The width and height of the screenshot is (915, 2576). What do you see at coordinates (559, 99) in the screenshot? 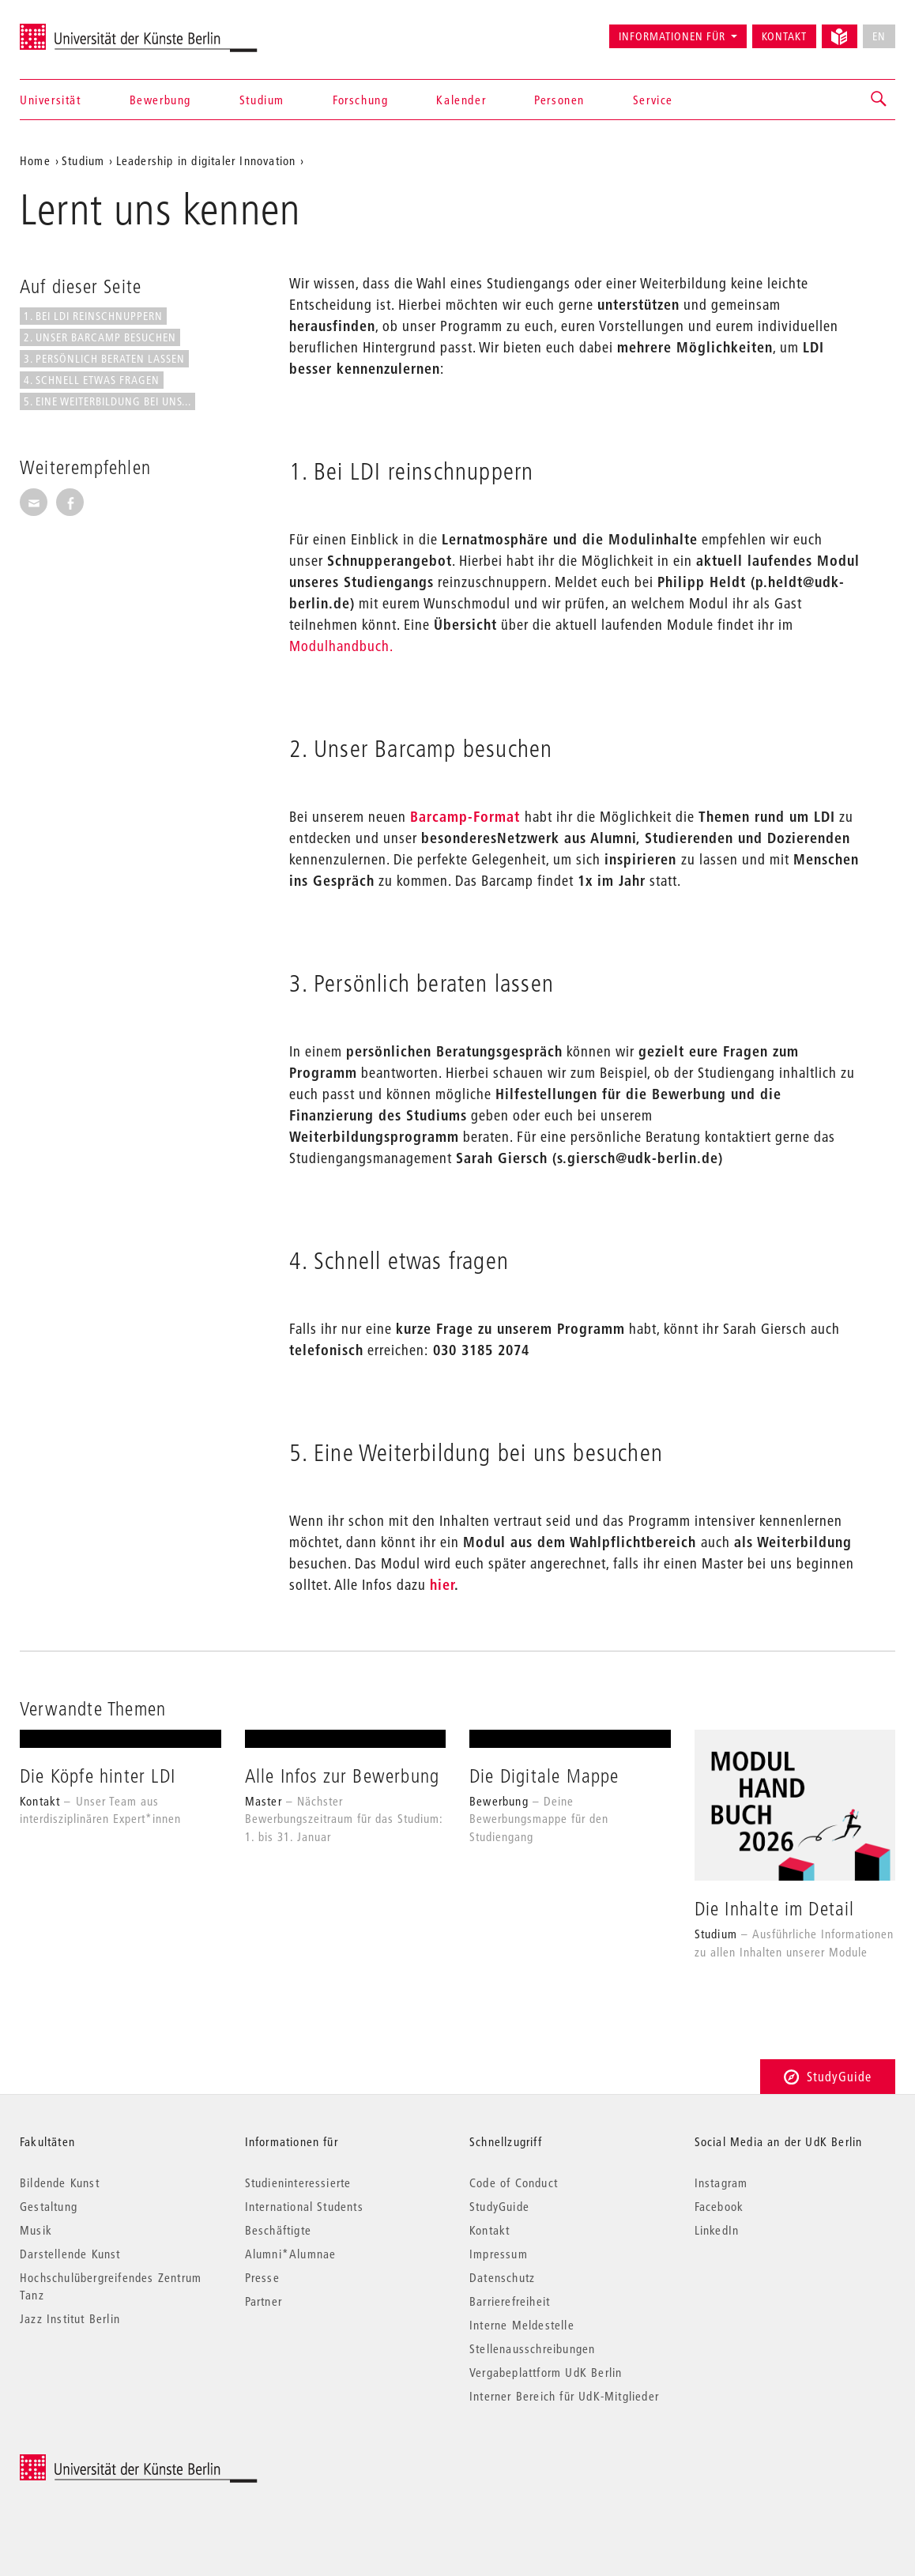
I see `Personen` at bounding box center [559, 99].